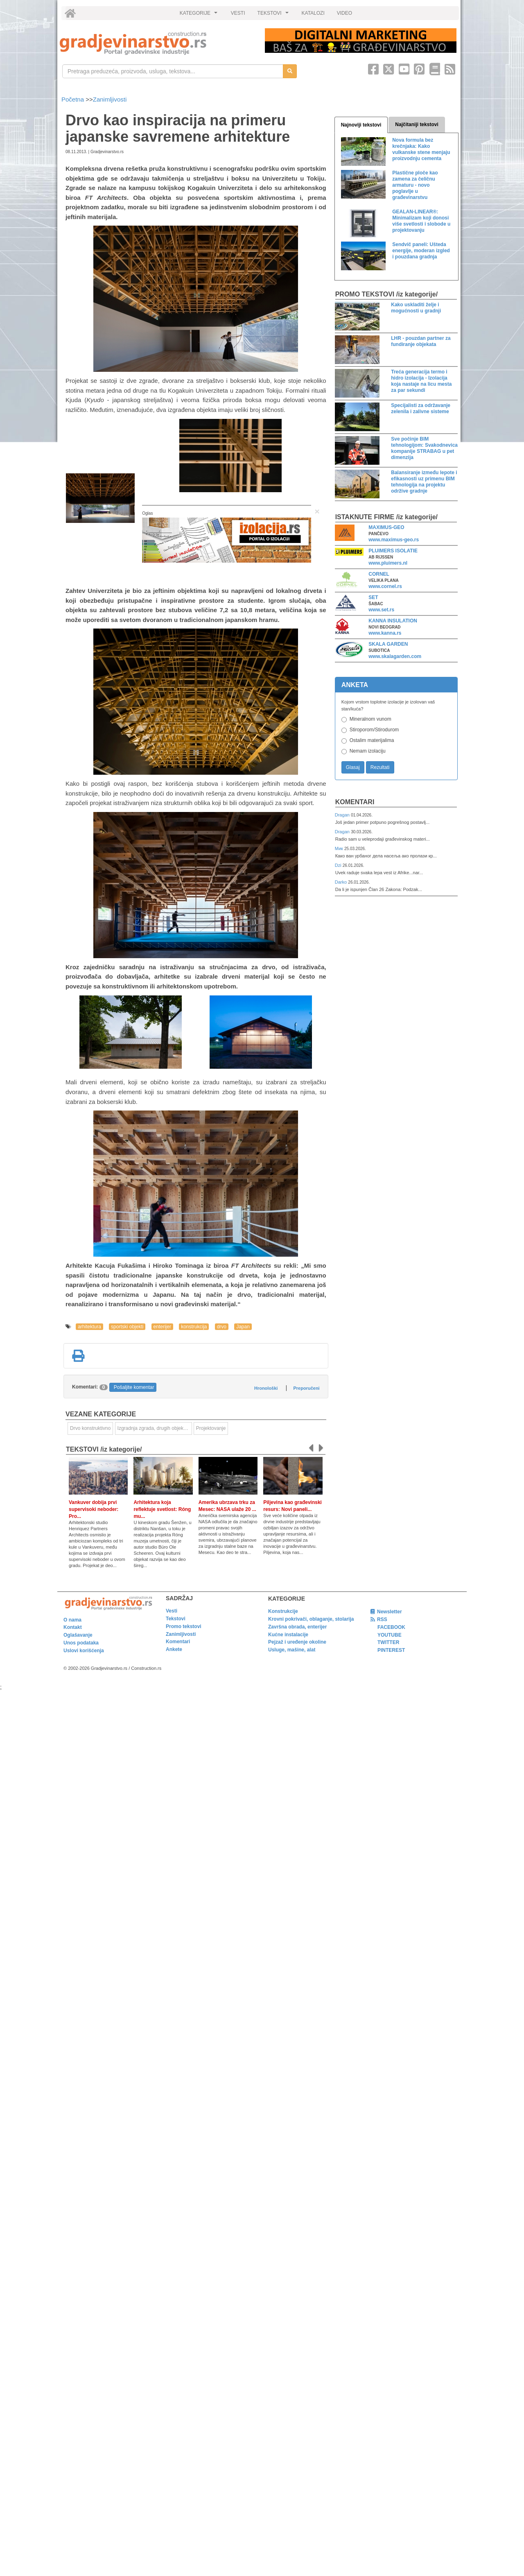  Describe the element at coordinates (238, 13) in the screenshot. I see `VESTI` at that location.